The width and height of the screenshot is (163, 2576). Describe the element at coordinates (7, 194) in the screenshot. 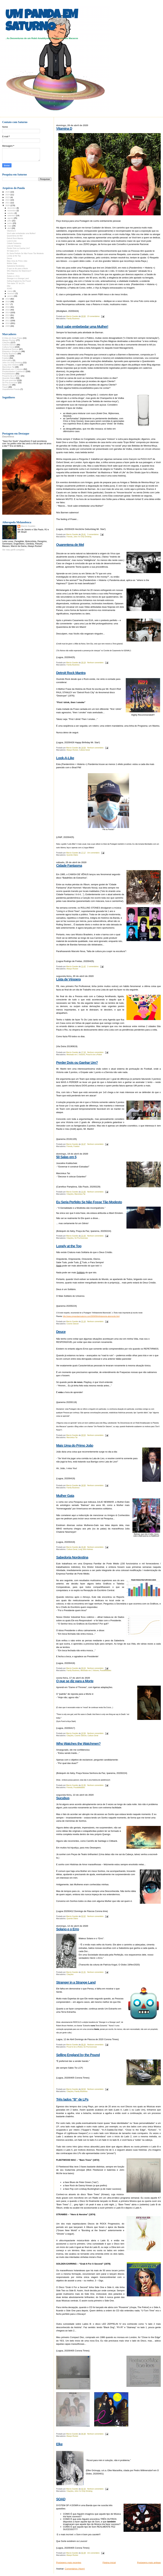

I see `2024` at that location.